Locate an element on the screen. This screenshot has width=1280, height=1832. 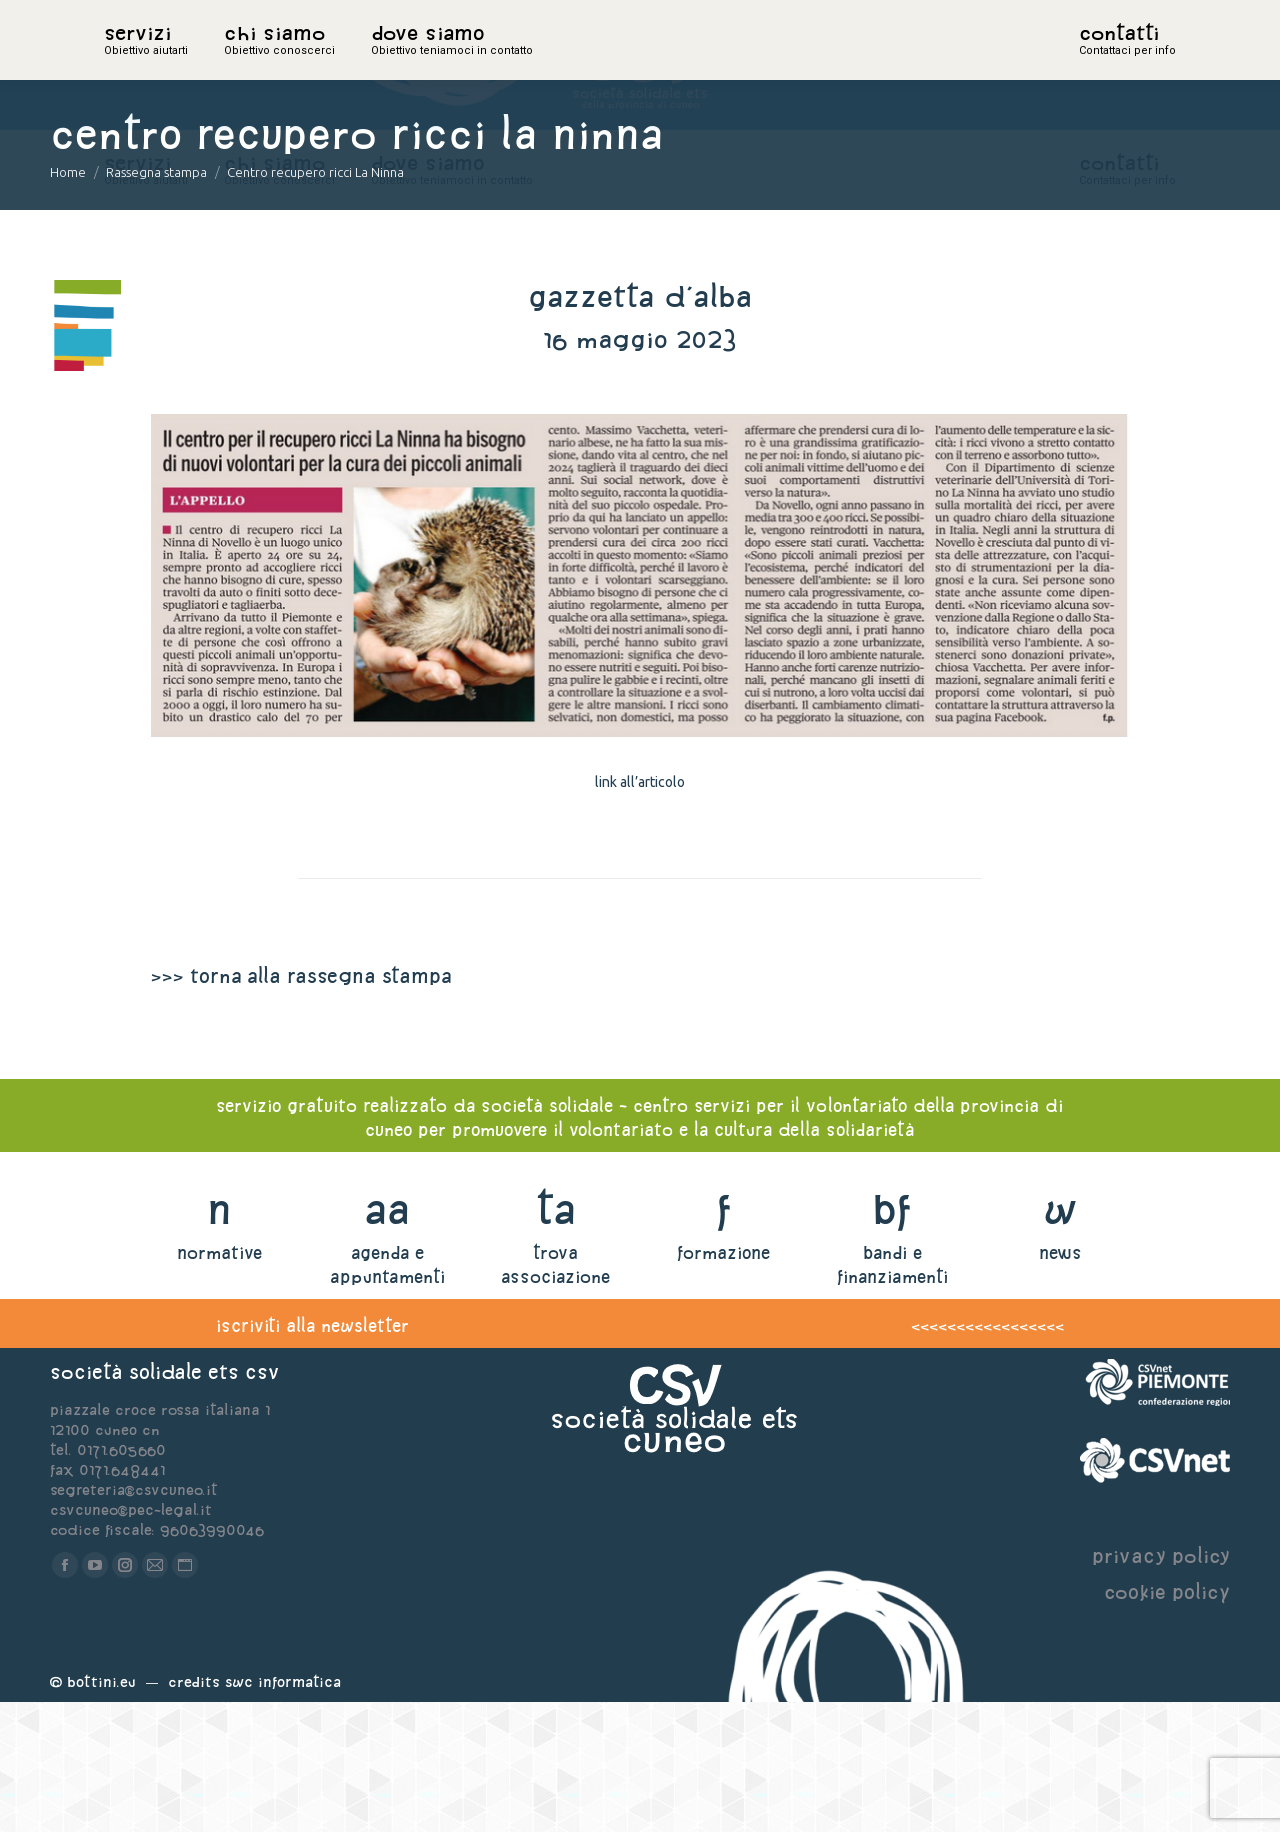
Bottini.eu is located at coordinates (101, 1811).